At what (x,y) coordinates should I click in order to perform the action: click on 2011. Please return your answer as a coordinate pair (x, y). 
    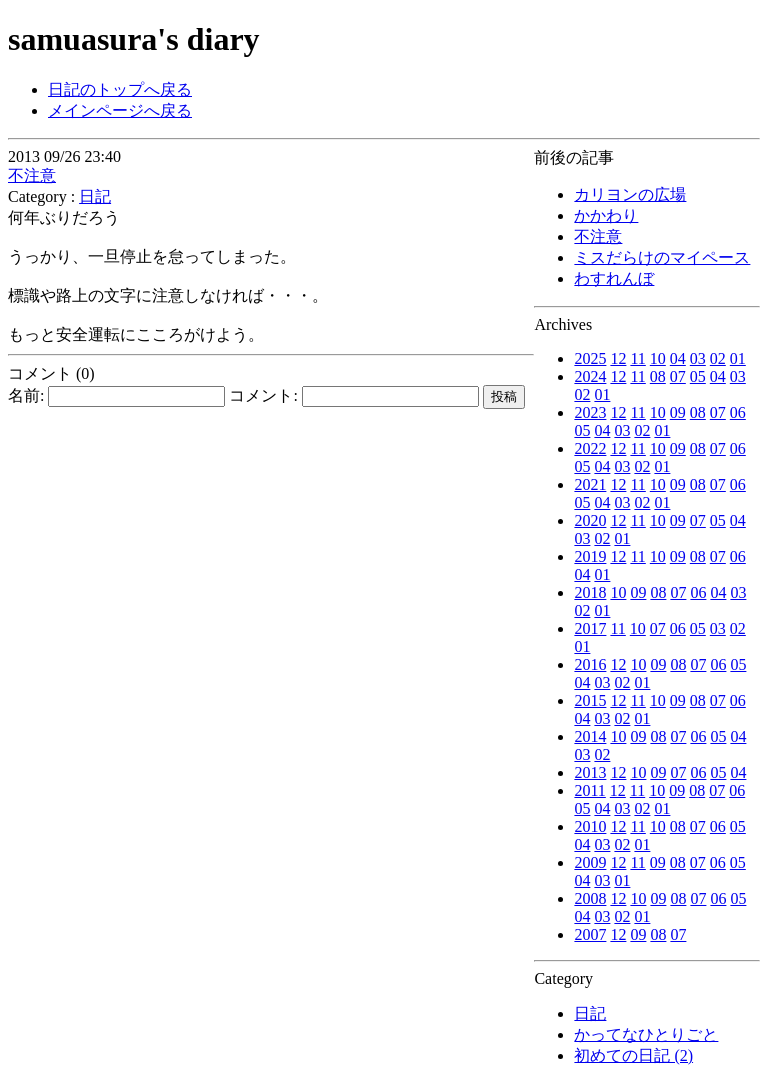
    Looking at the image, I should click on (589, 790).